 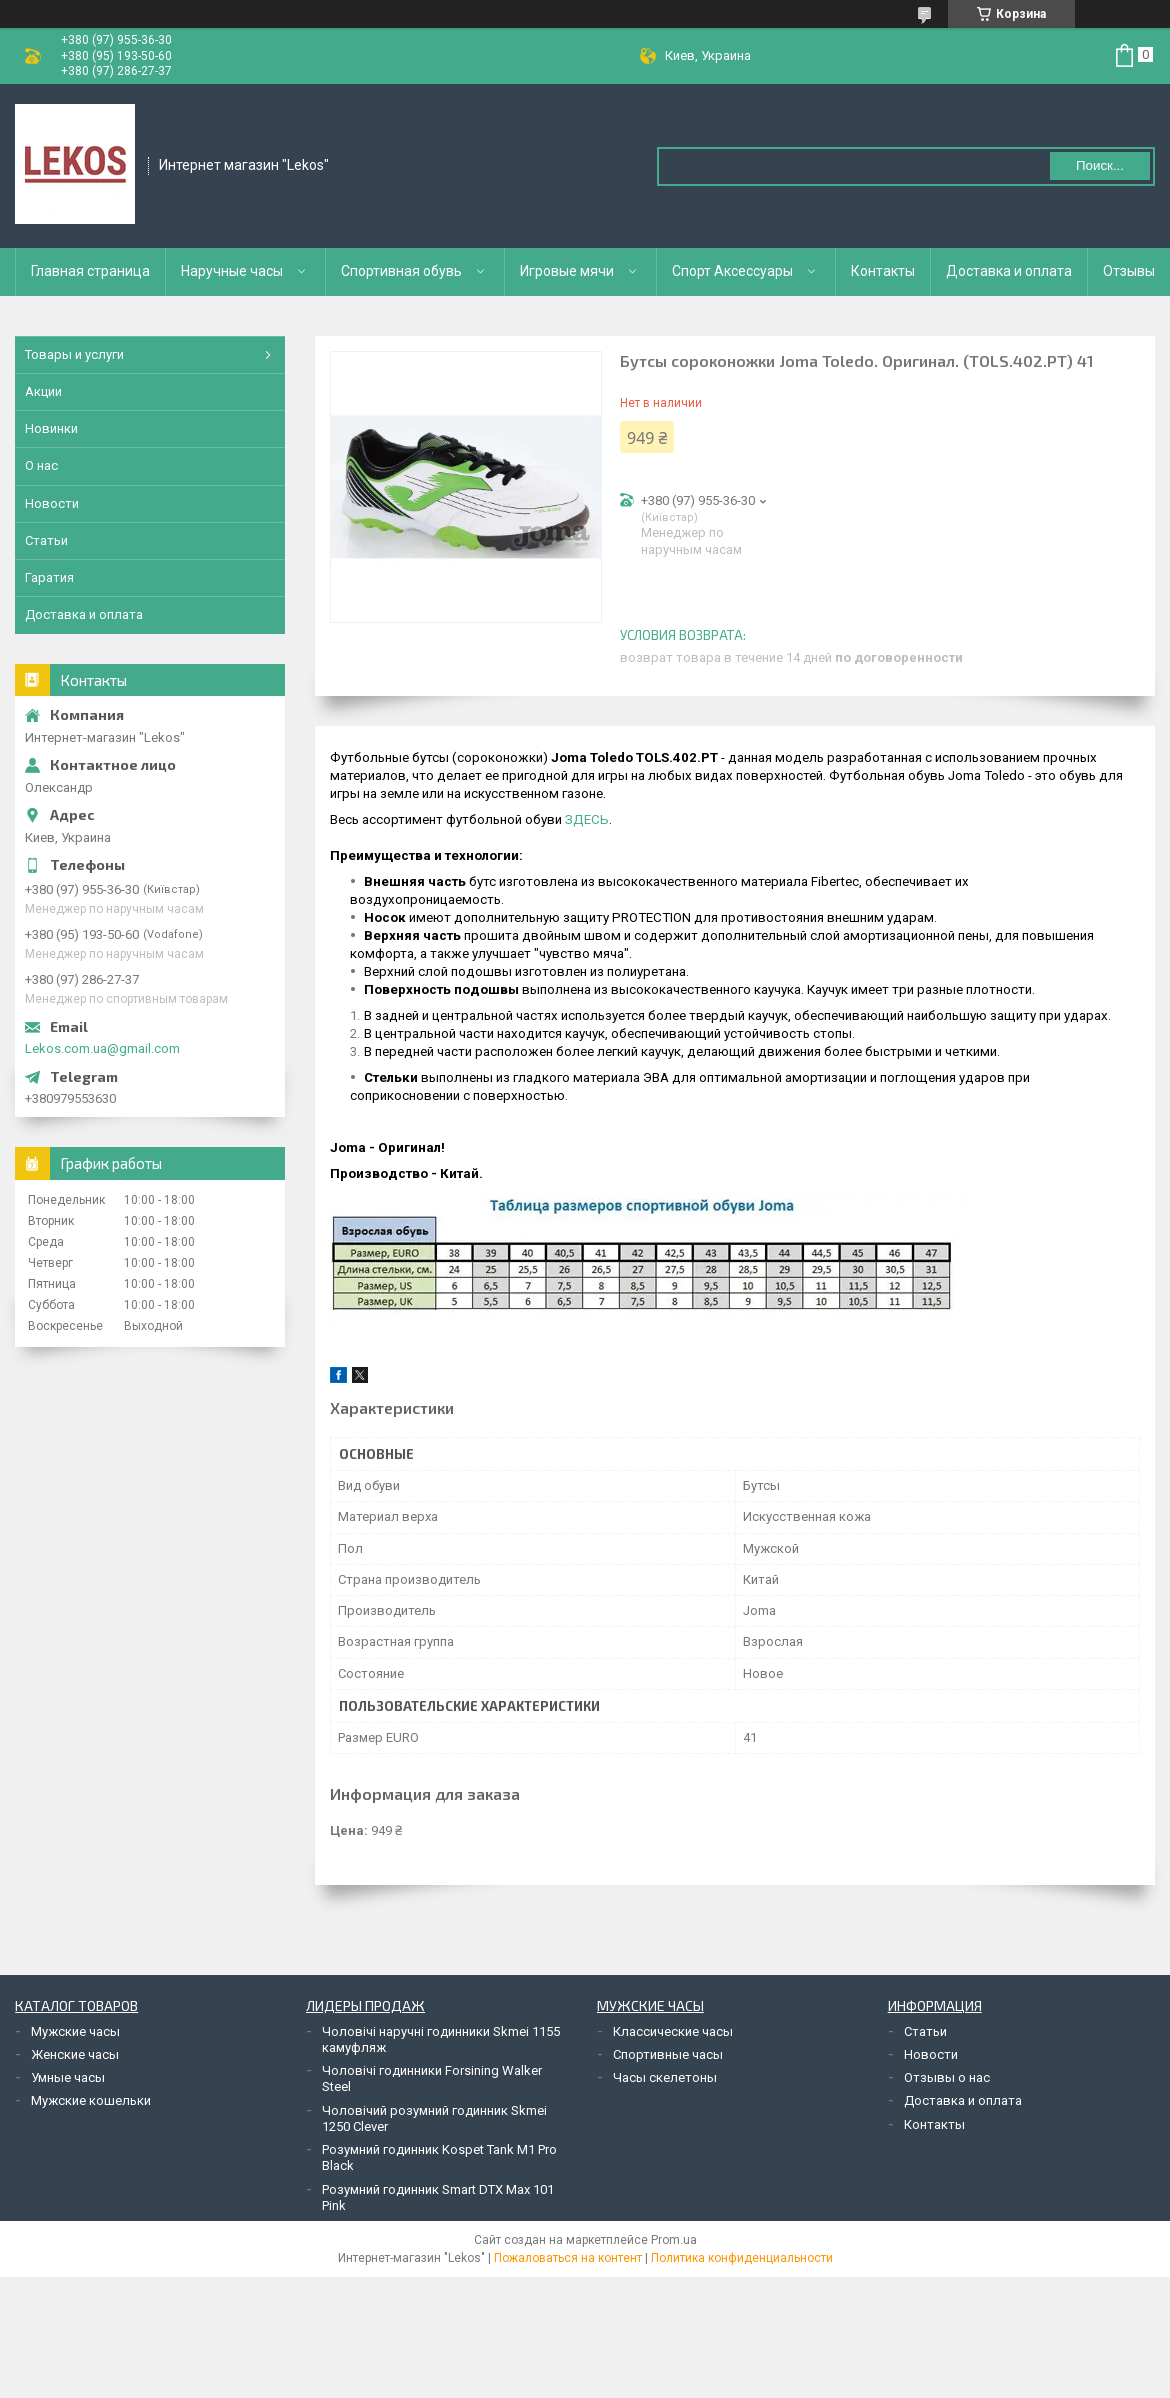 I want to click on Контакты, so click(x=883, y=271).